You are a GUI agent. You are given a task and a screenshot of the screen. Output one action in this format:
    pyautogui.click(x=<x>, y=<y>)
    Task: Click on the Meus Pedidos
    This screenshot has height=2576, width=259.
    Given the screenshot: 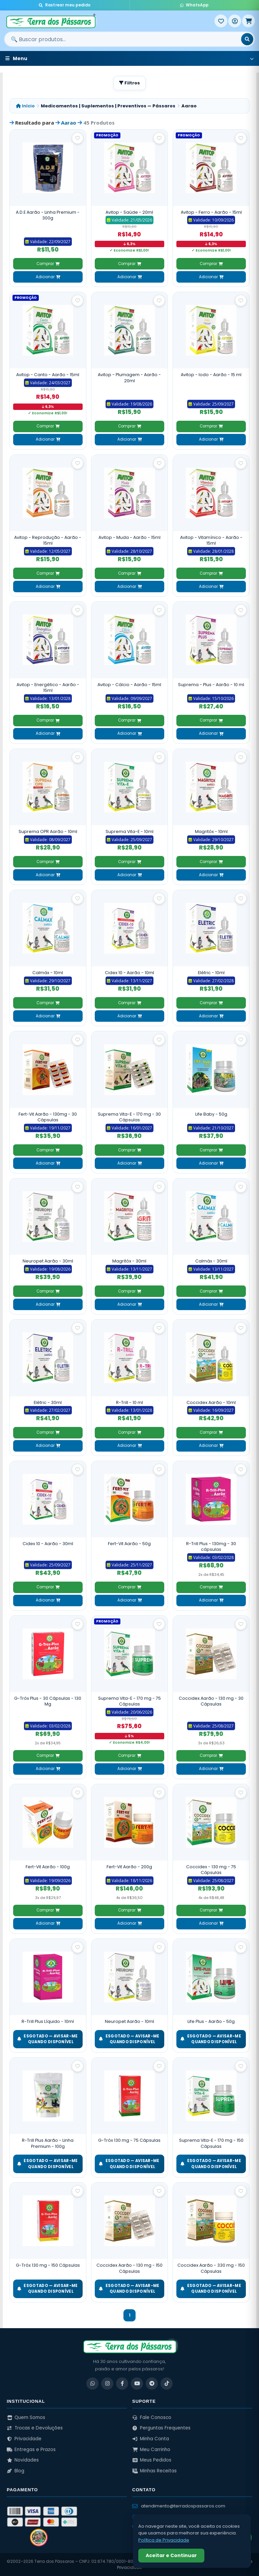 What is the action you would take?
    pyautogui.click(x=151, y=2460)
    